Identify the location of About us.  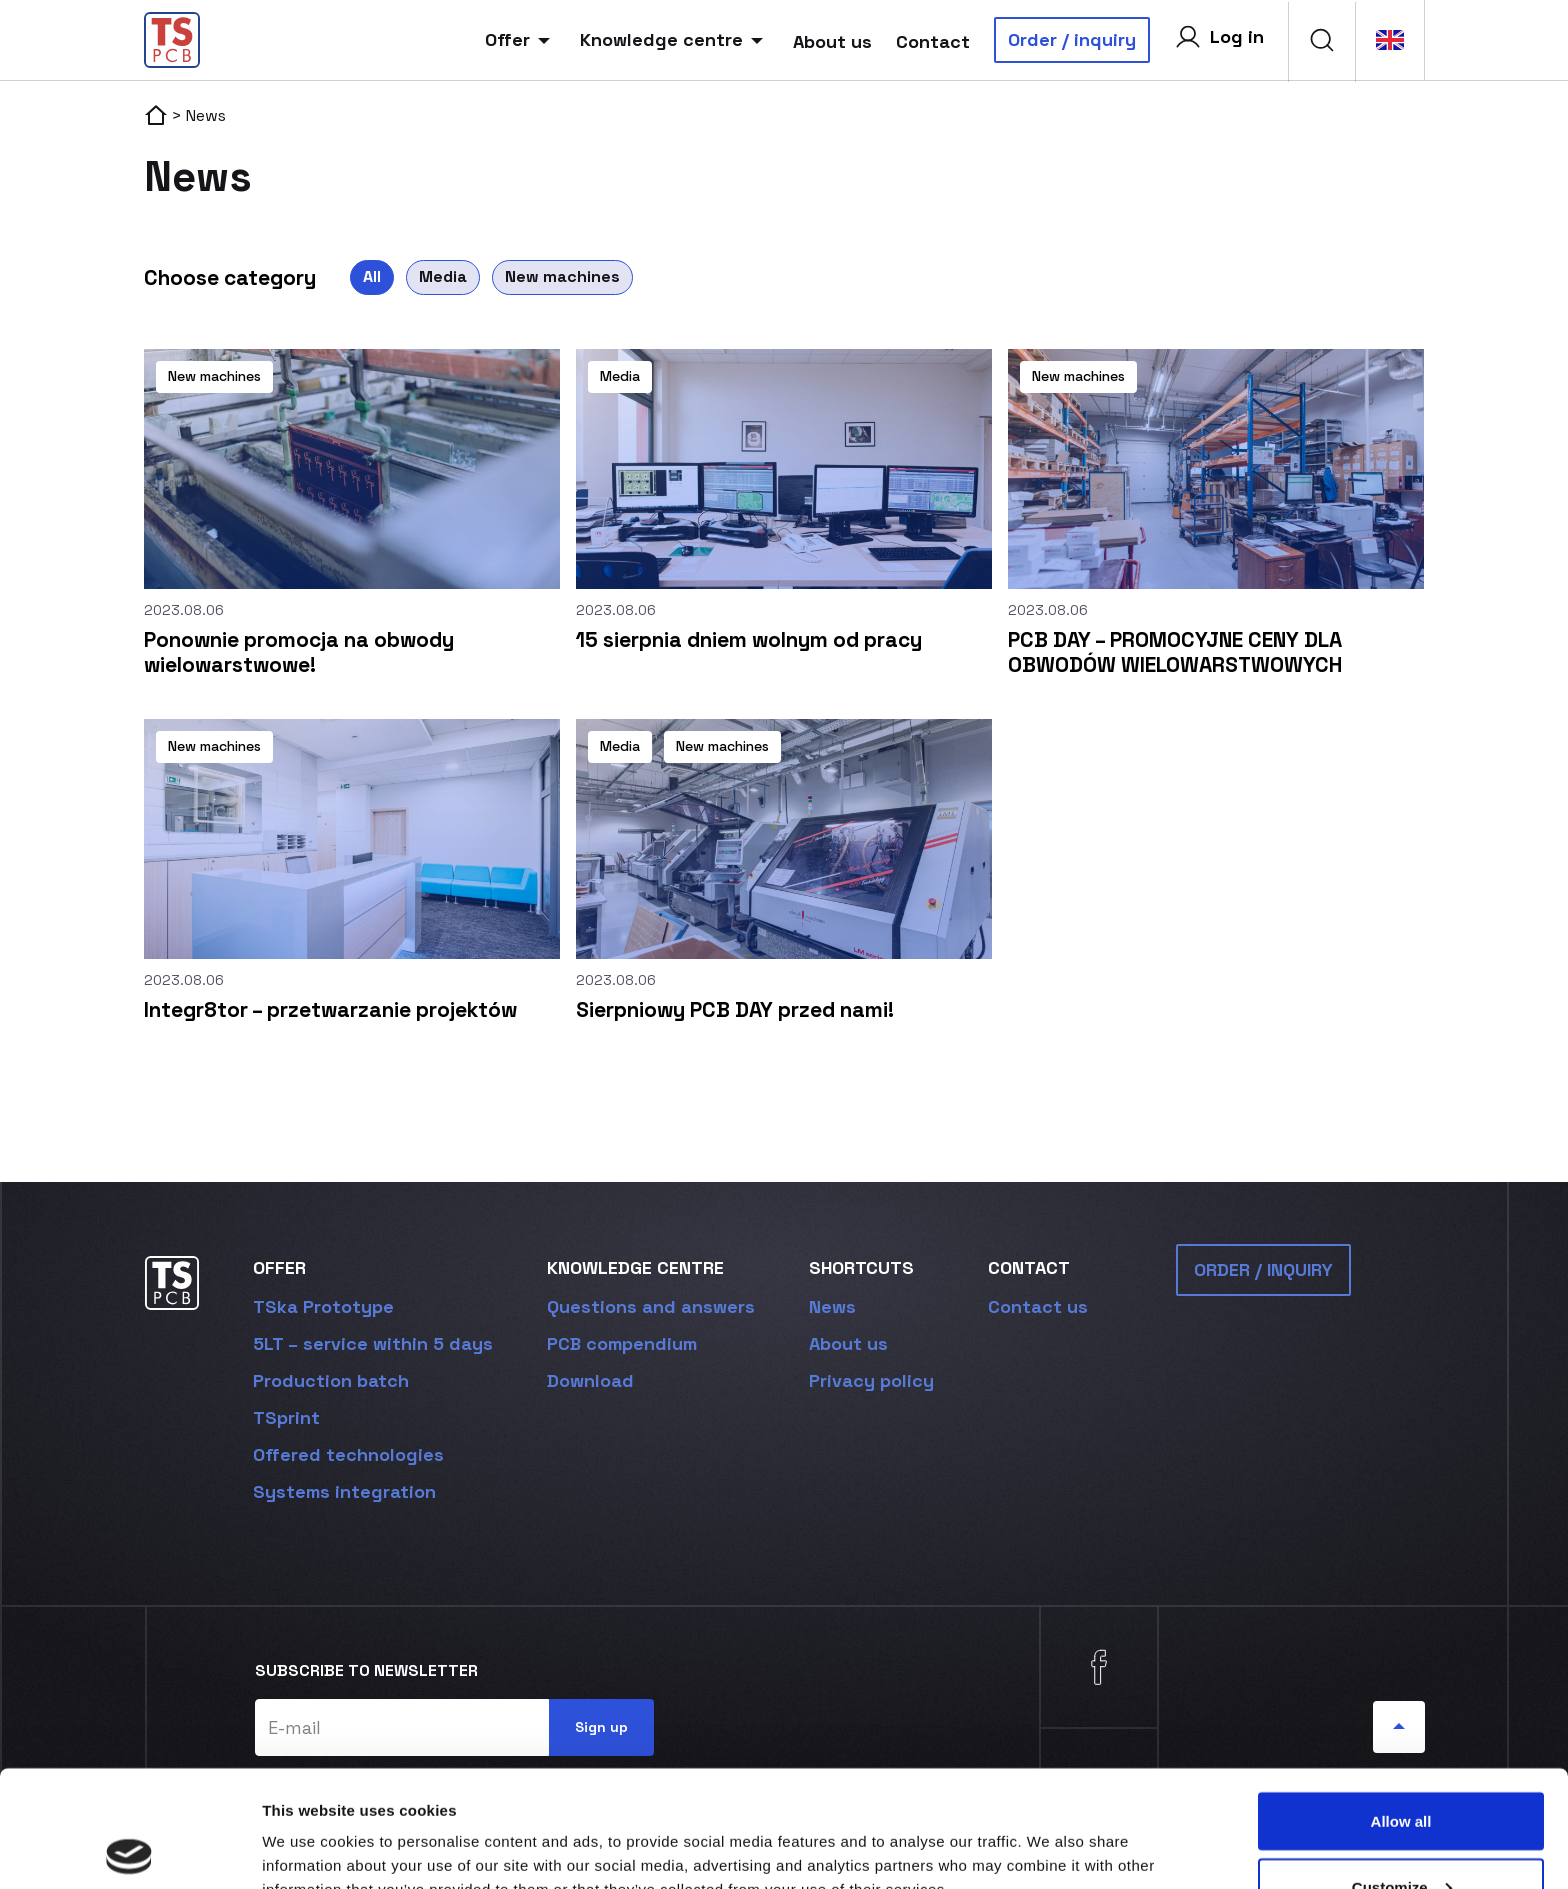
(832, 41).